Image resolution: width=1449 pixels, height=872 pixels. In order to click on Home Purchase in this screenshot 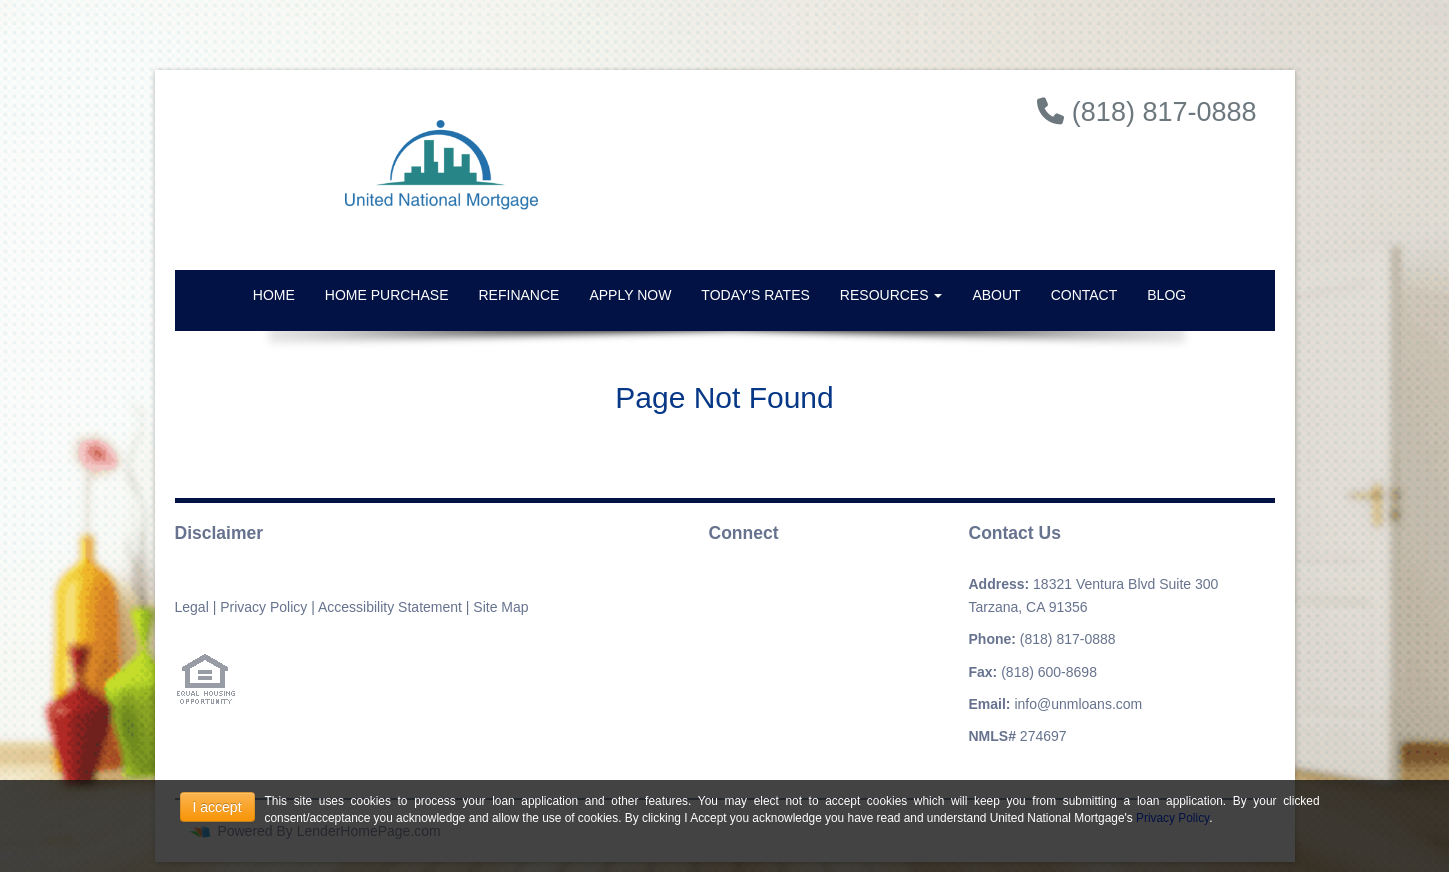, I will do `click(387, 295)`.